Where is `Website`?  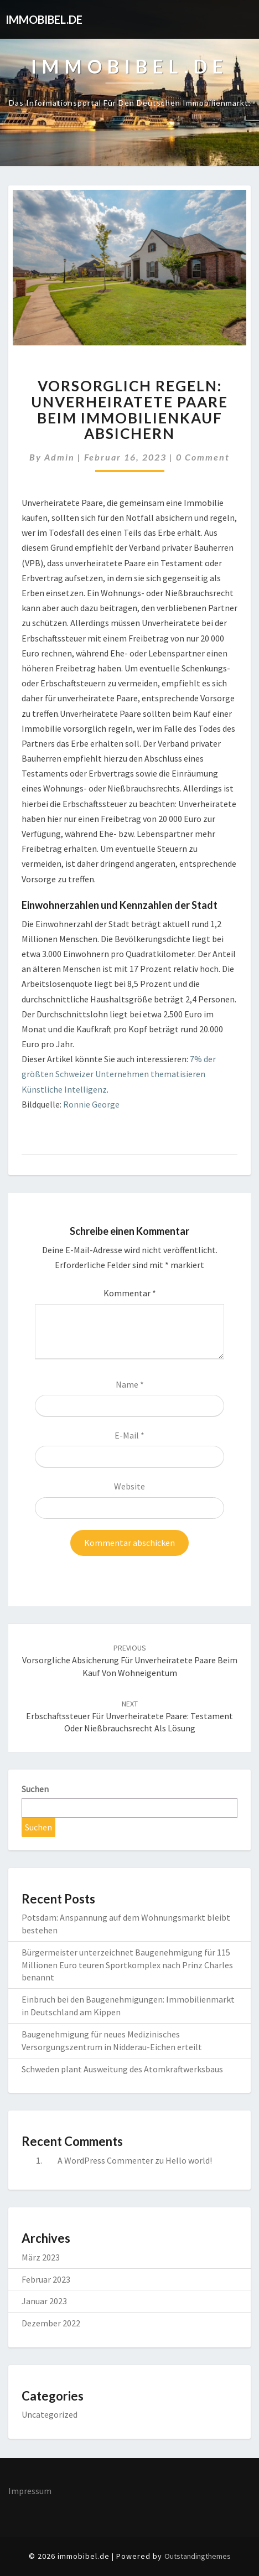 Website is located at coordinates (129, 1486).